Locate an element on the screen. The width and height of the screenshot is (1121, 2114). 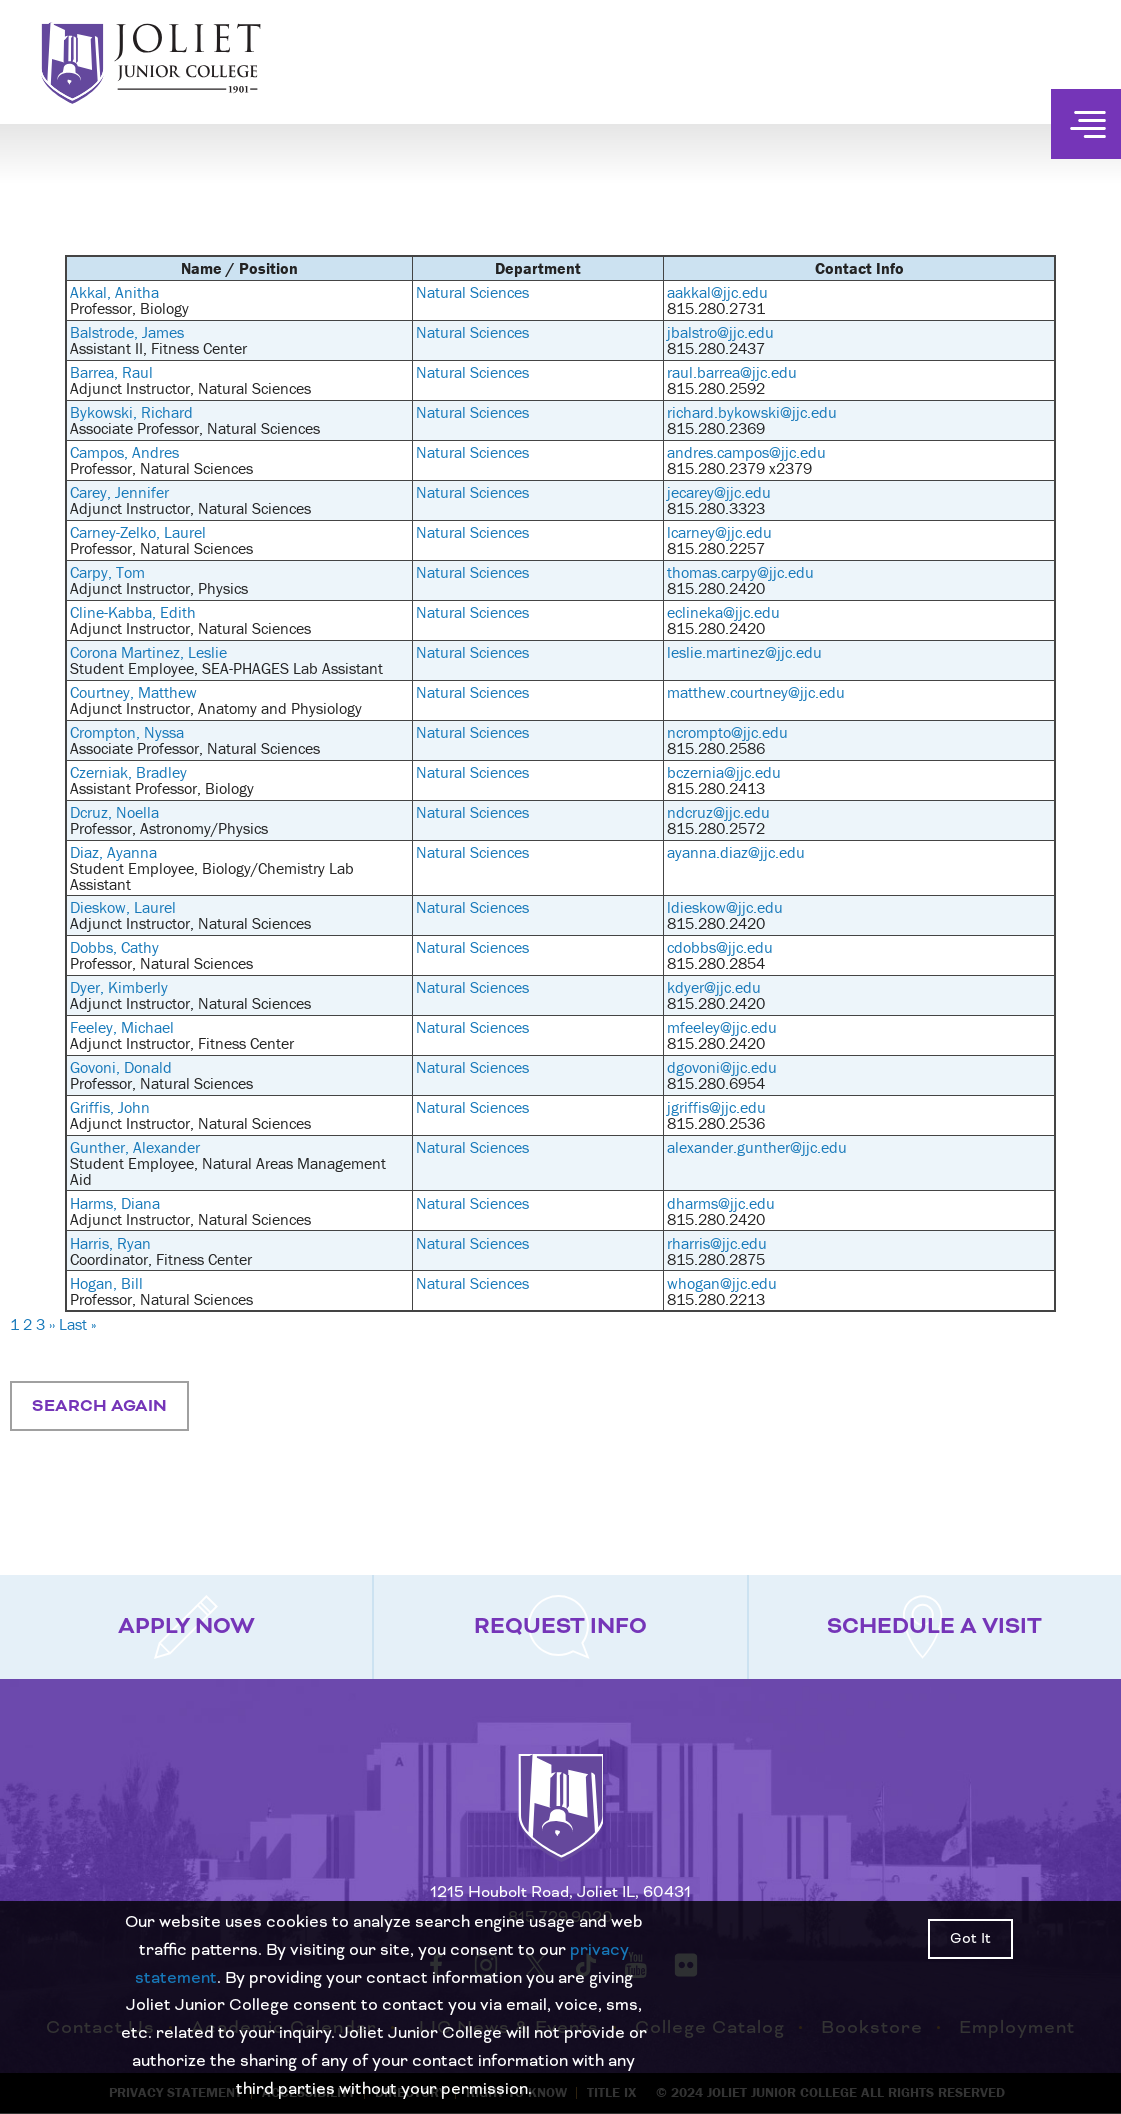
Leslie is located at coordinates (207, 652).